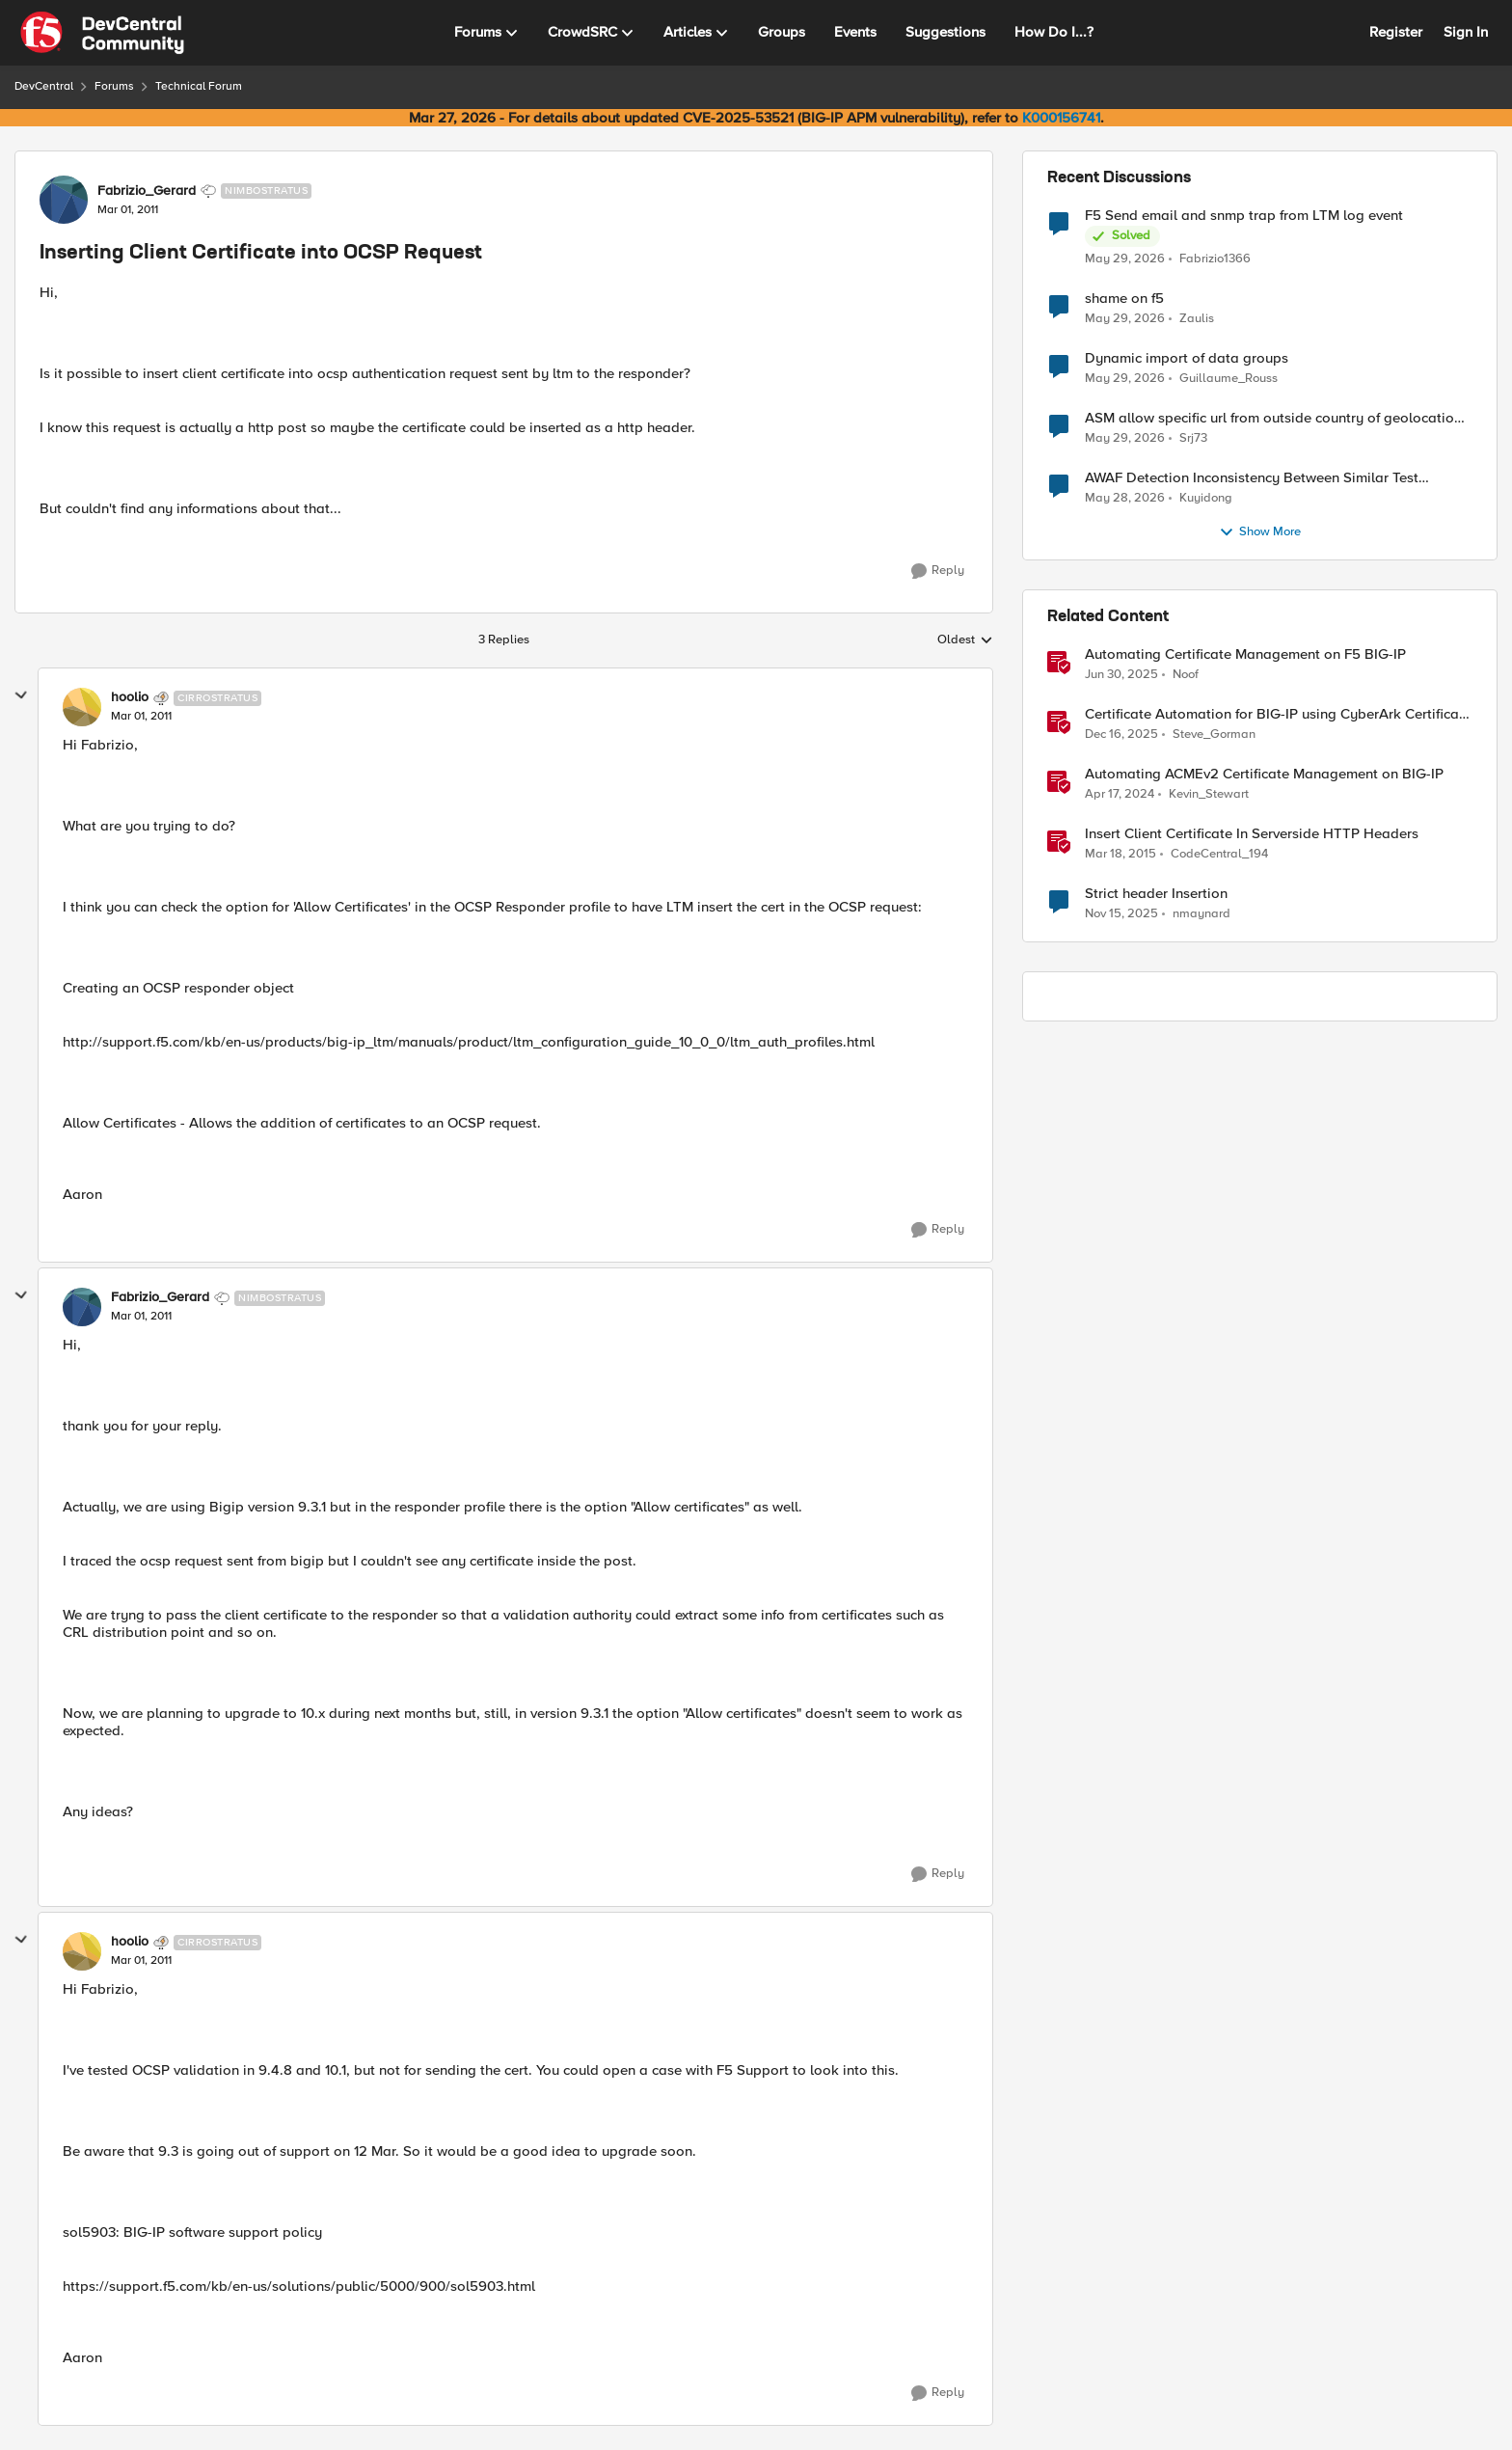 This screenshot has height=2450, width=1512. I want to click on F5 Send email and snmp trap from LTM log event, so click(1244, 215).